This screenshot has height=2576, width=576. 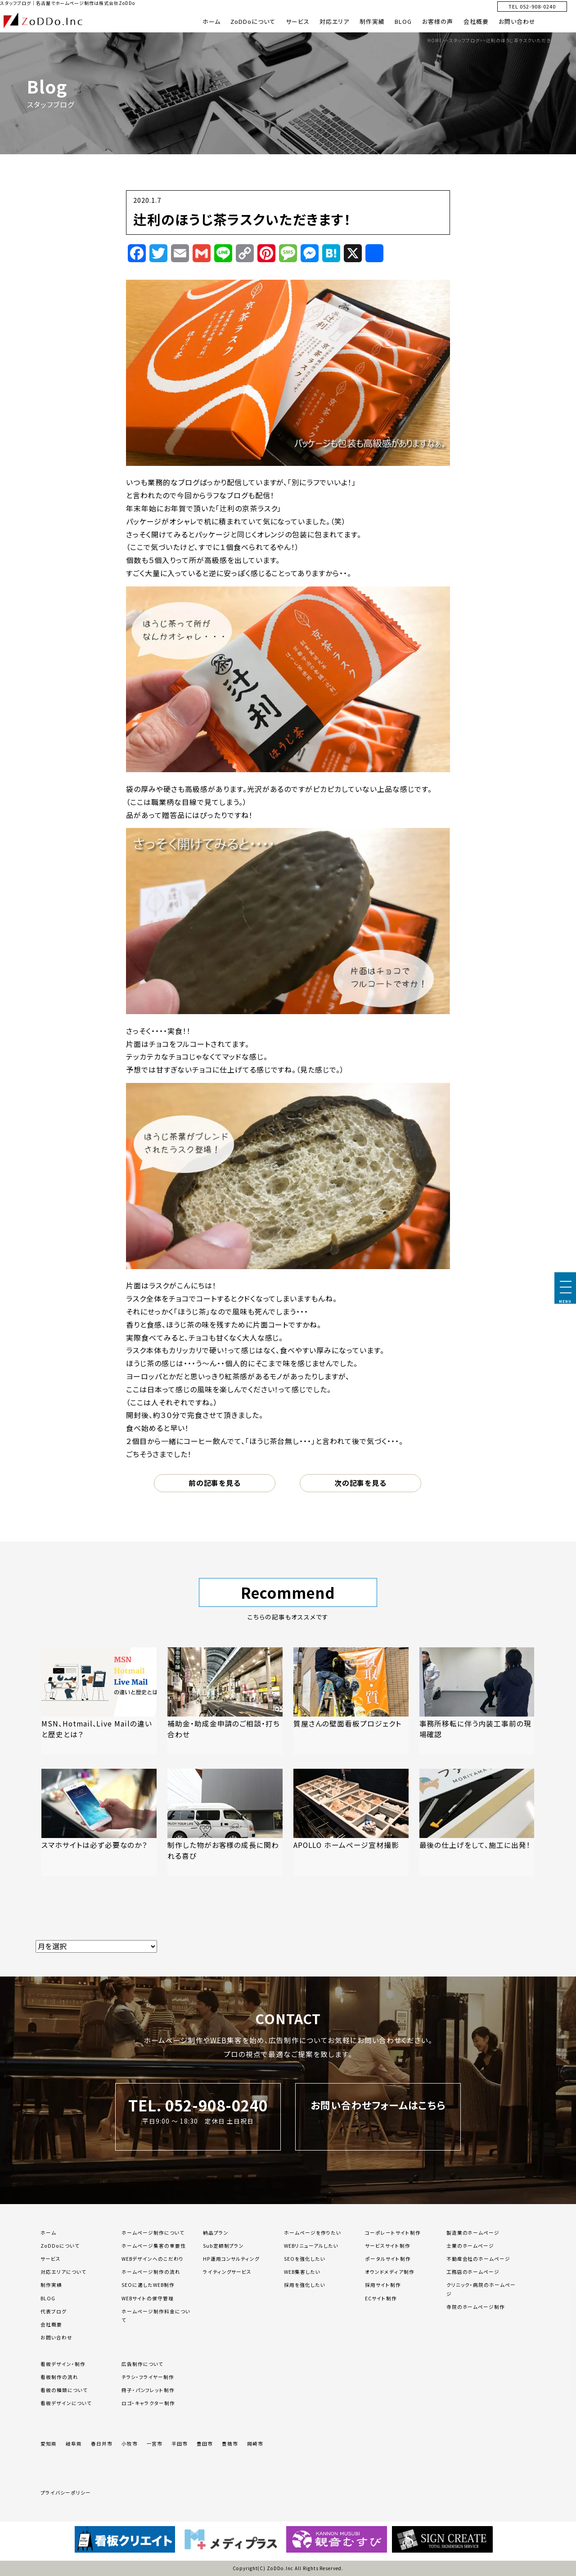 I want to click on ライティングサービス, so click(x=227, y=2271).